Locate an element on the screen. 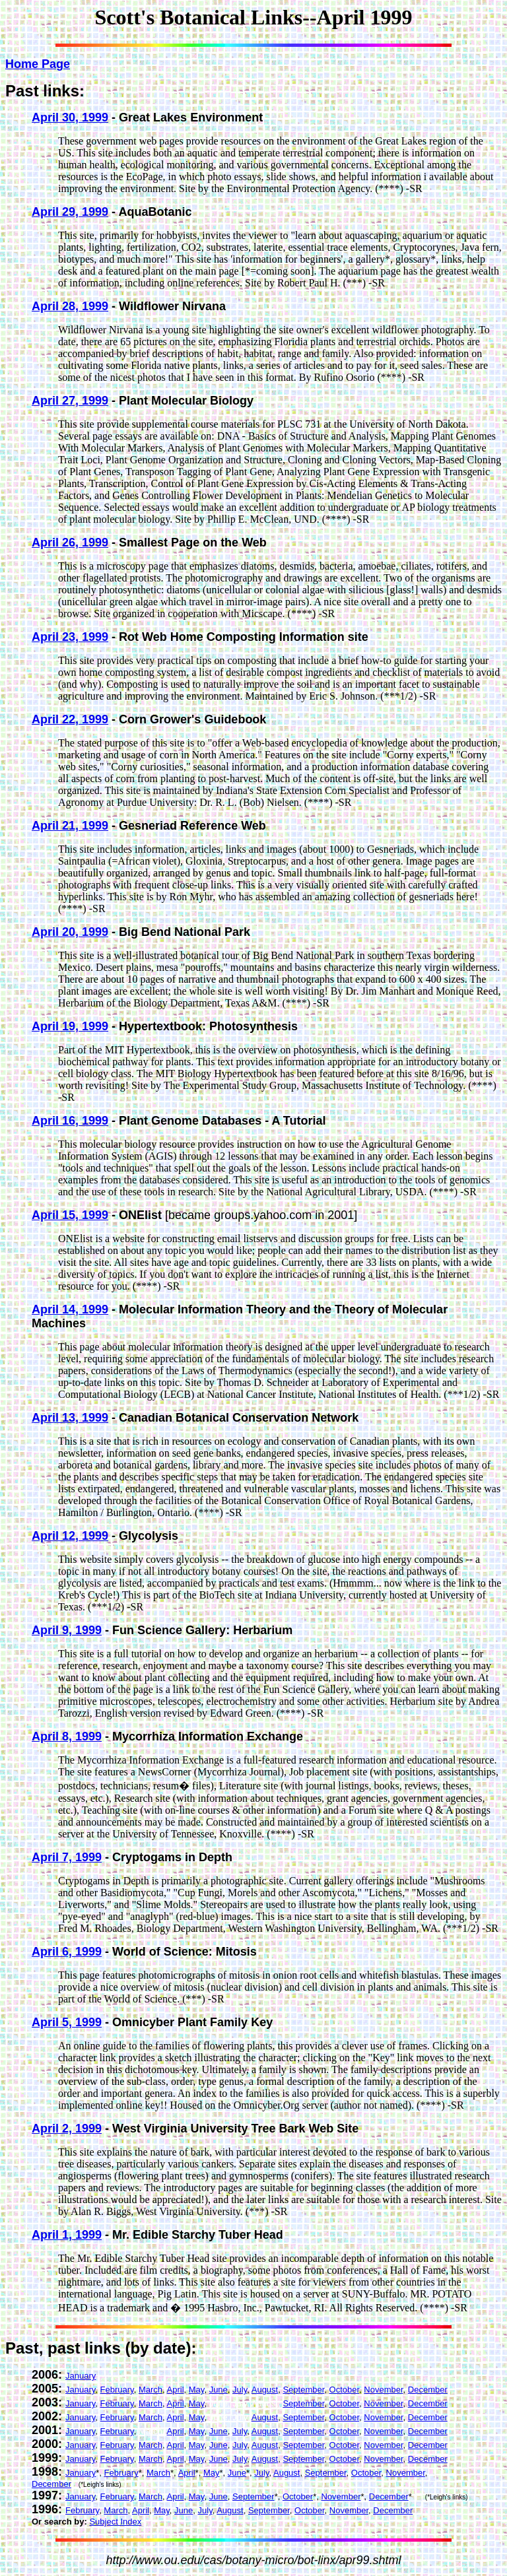 This screenshot has height=2576, width=507. Home Page is located at coordinates (37, 64).